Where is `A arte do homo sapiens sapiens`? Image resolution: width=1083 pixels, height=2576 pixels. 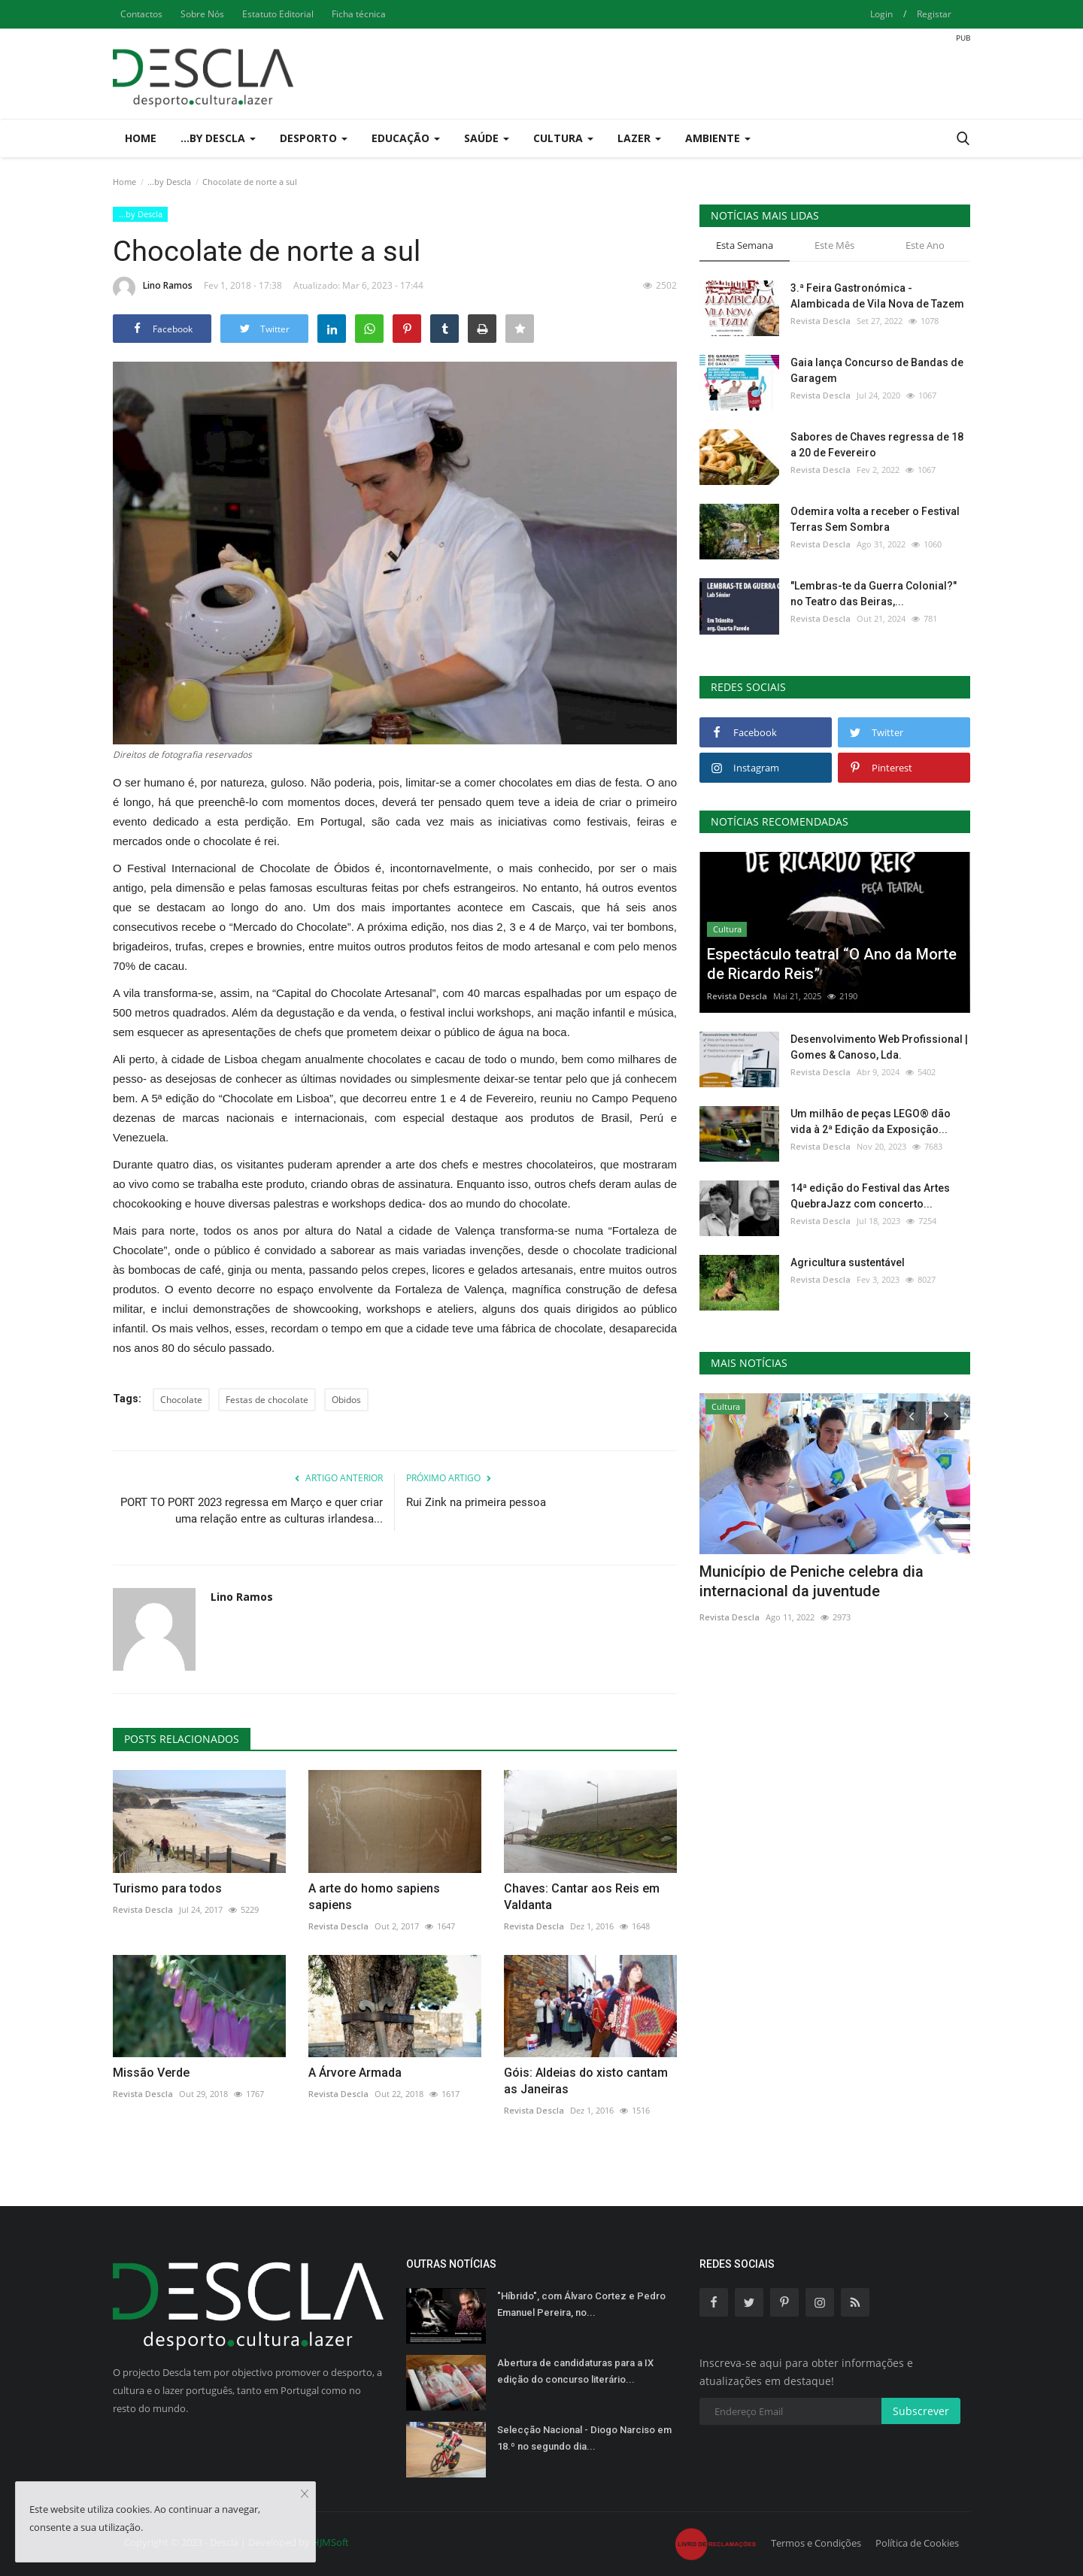 A arte do homo sapiens sapiens is located at coordinates (374, 1896).